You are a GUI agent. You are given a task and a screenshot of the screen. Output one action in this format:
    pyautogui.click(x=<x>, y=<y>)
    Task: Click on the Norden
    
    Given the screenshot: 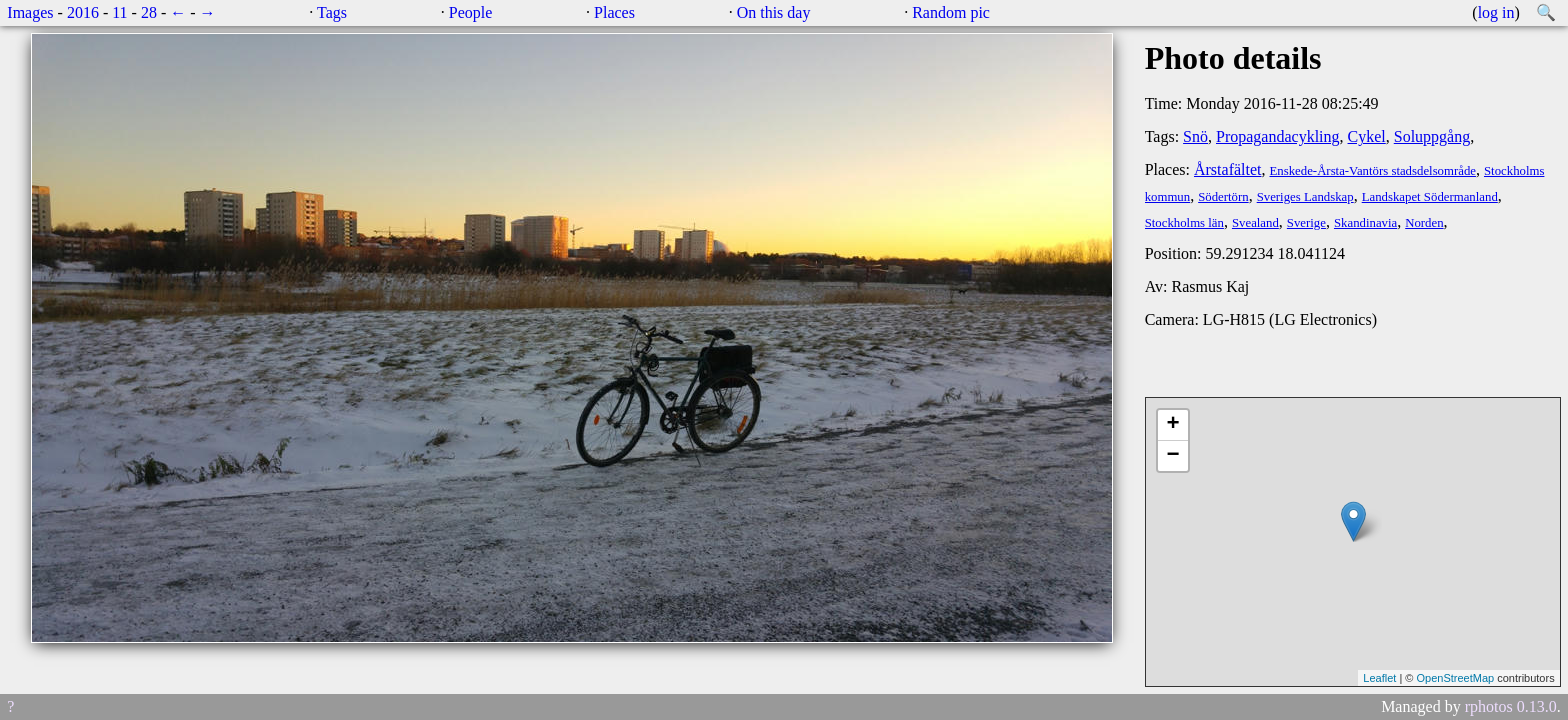 What is the action you would take?
    pyautogui.click(x=1424, y=223)
    